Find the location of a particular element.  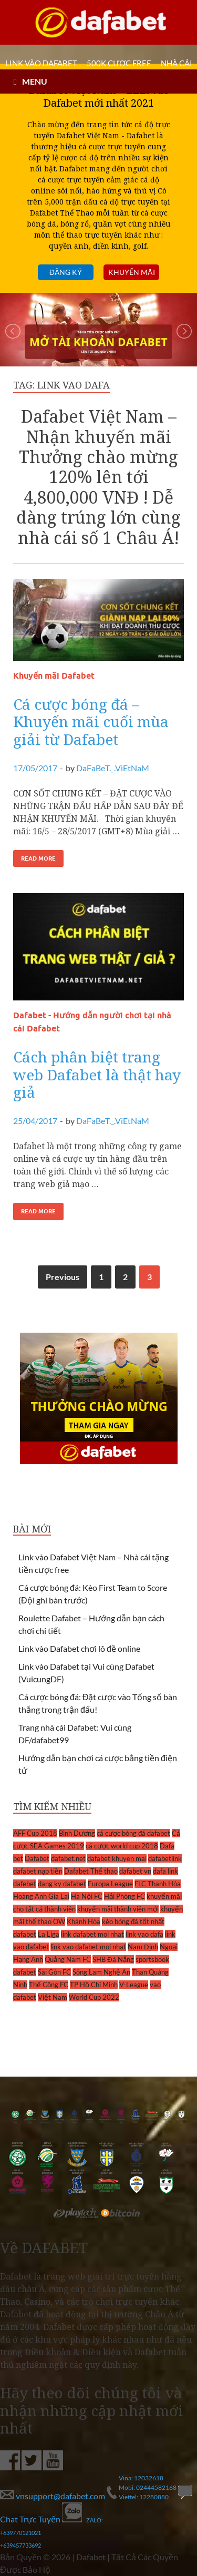

Đăng ký is located at coordinates (65, 272).